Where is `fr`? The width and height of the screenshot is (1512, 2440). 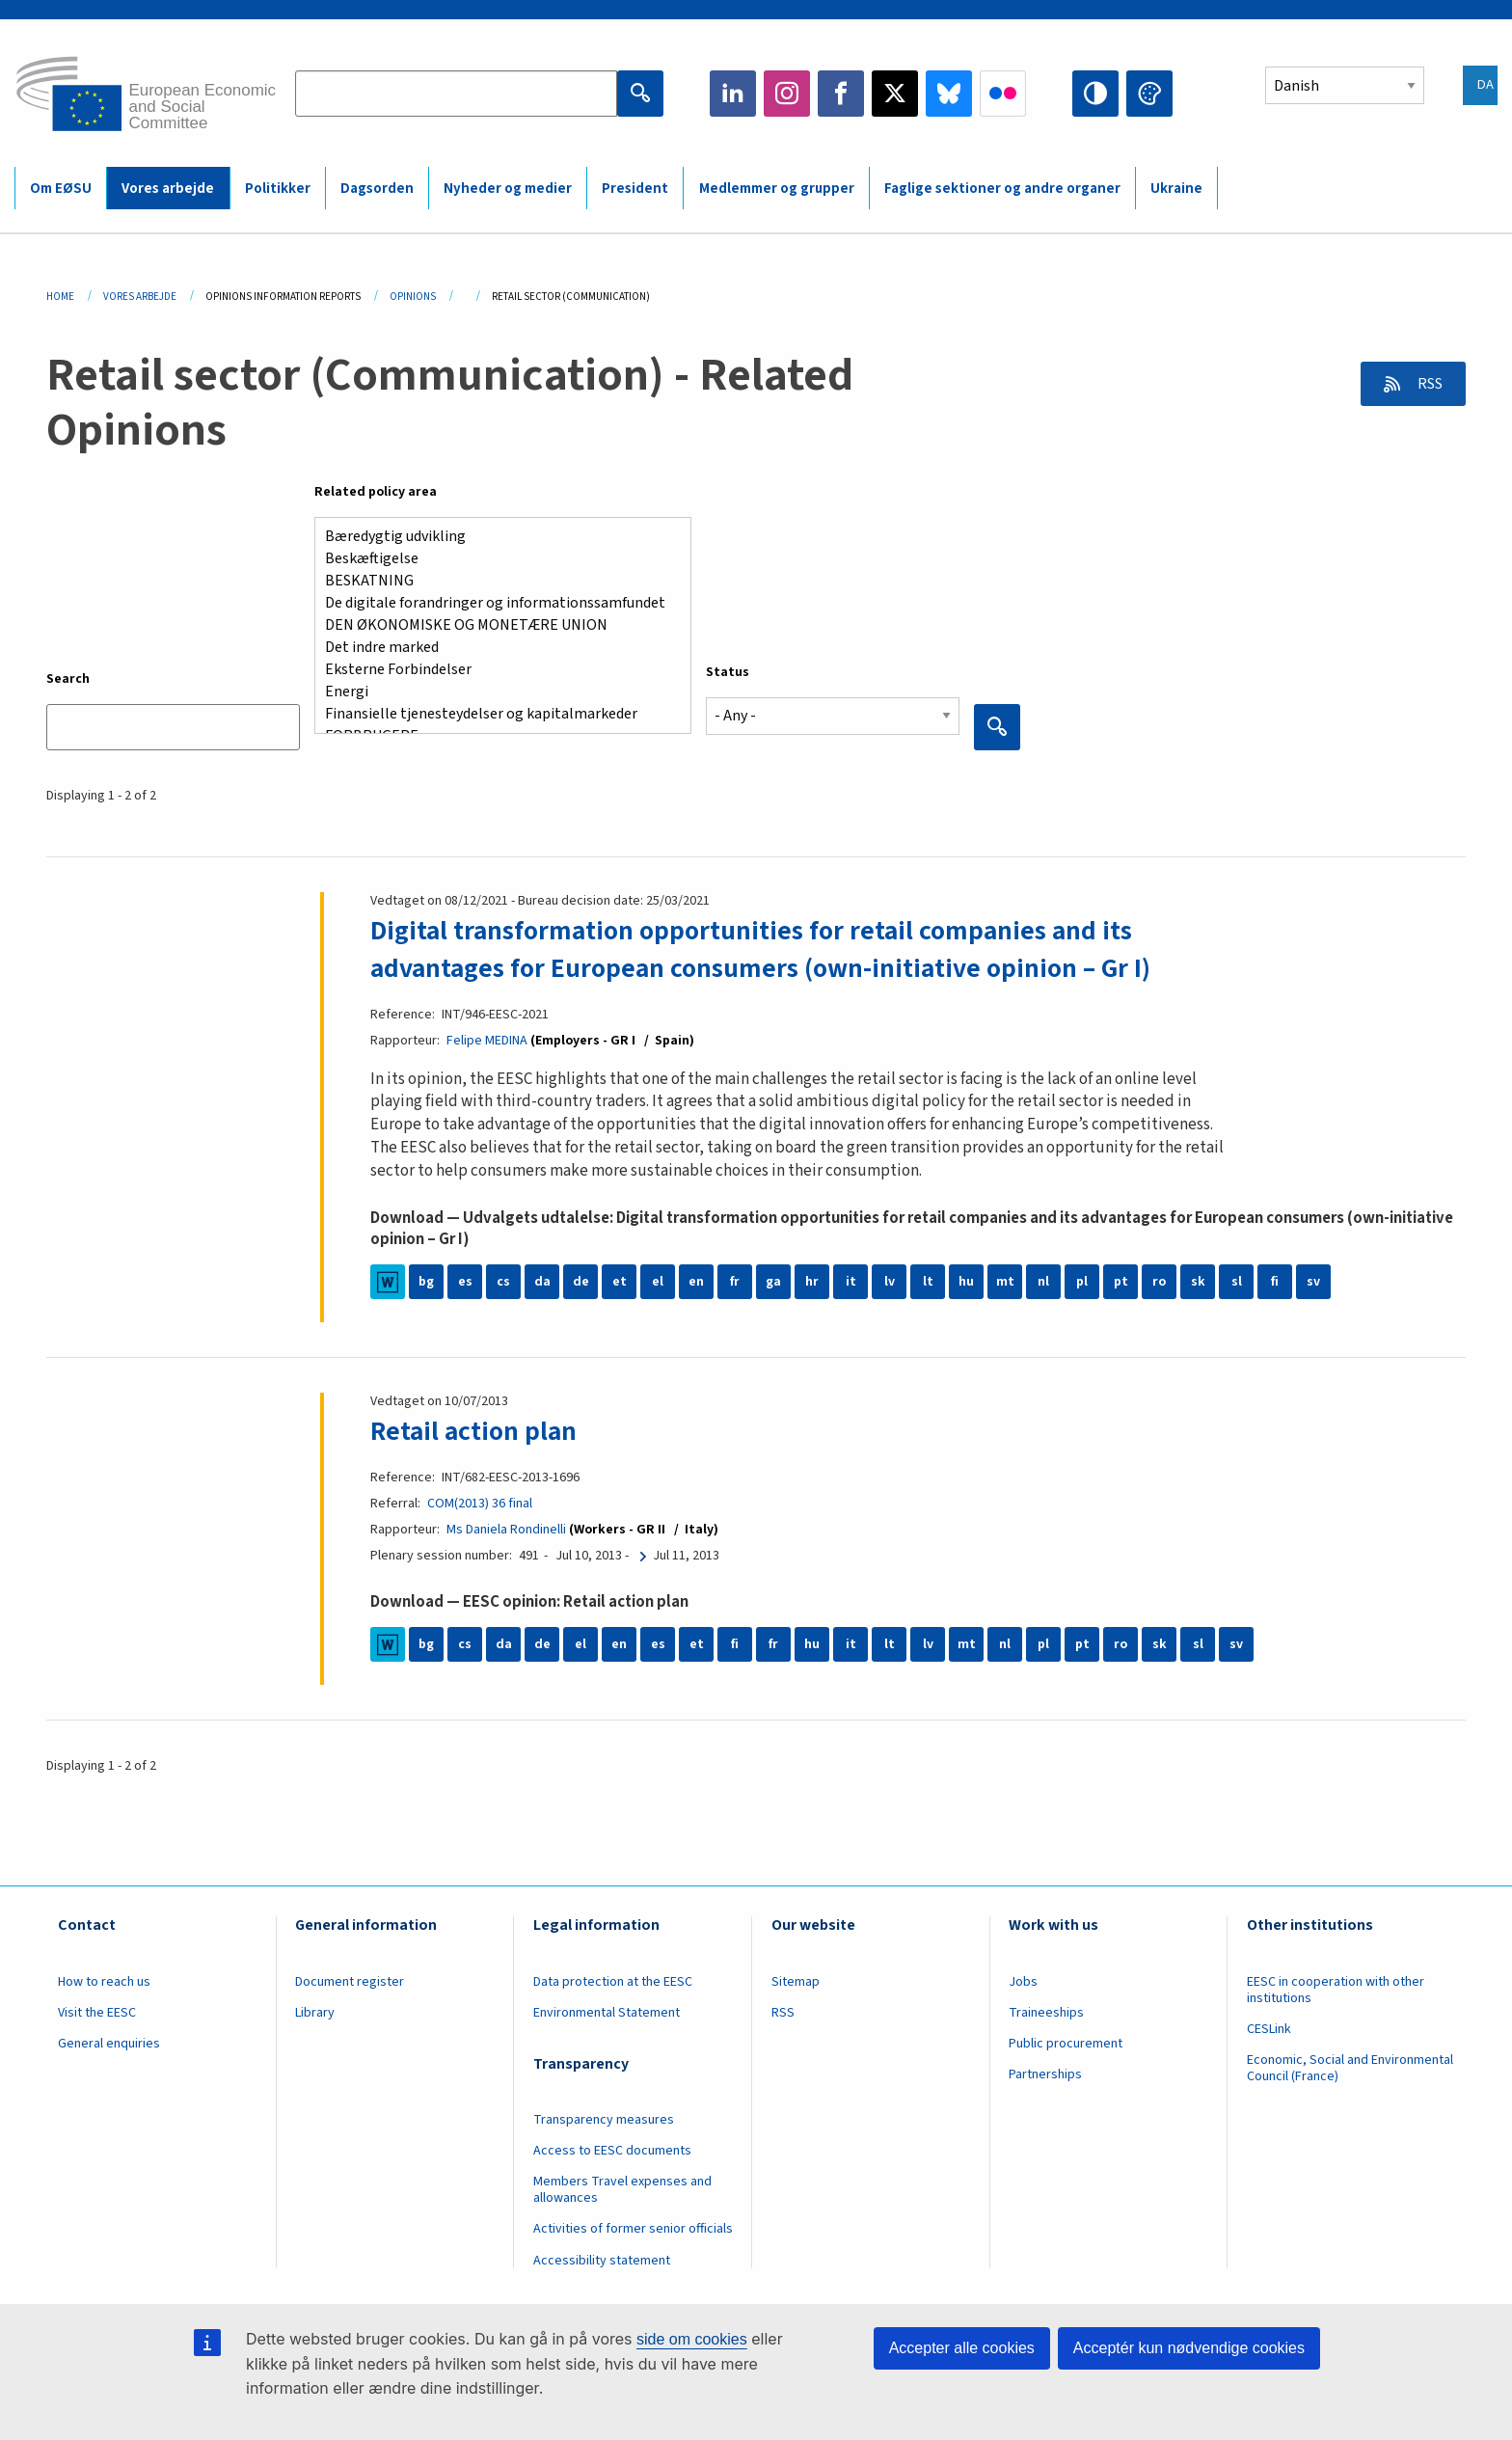 fr is located at coordinates (735, 1280).